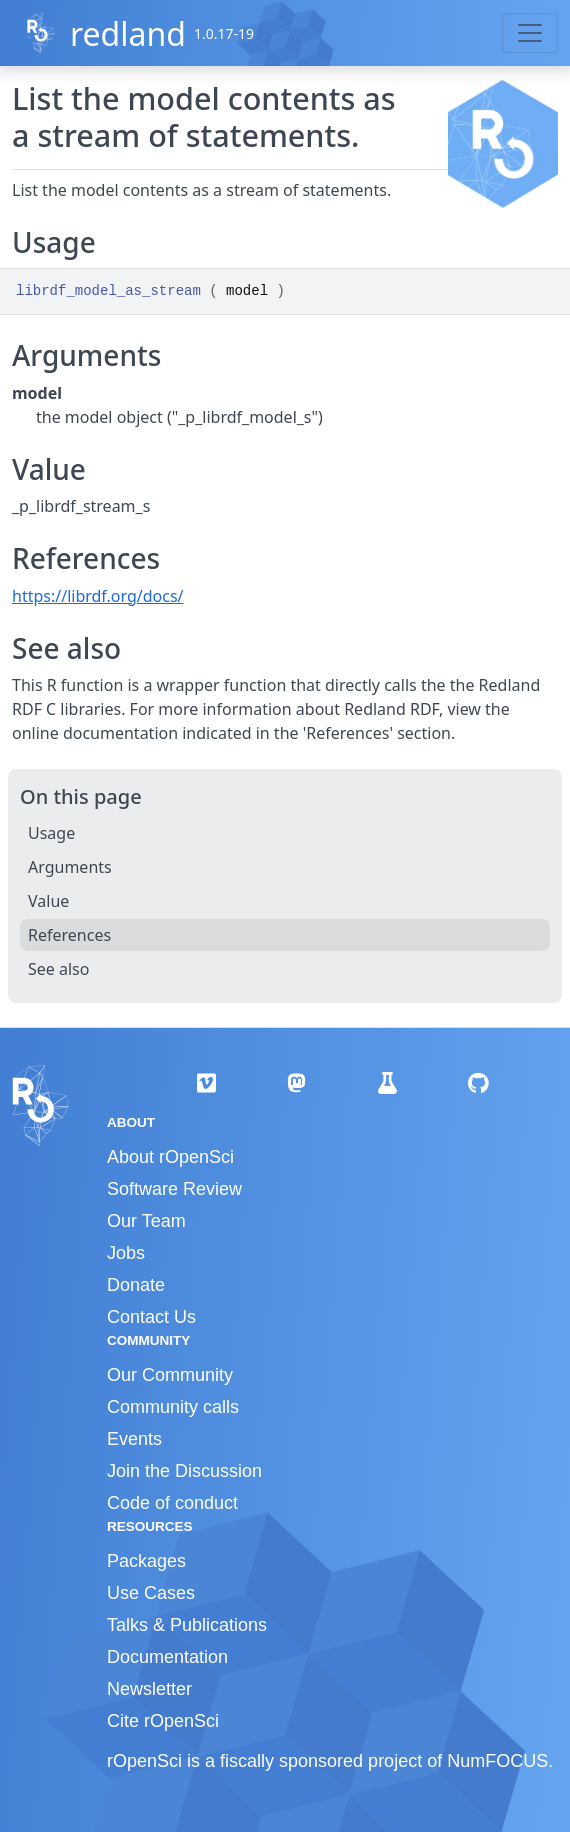  What do you see at coordinates (172, 1503) in the screenshot?
I see `Code of conduct` at bounding box center [172, 1503].